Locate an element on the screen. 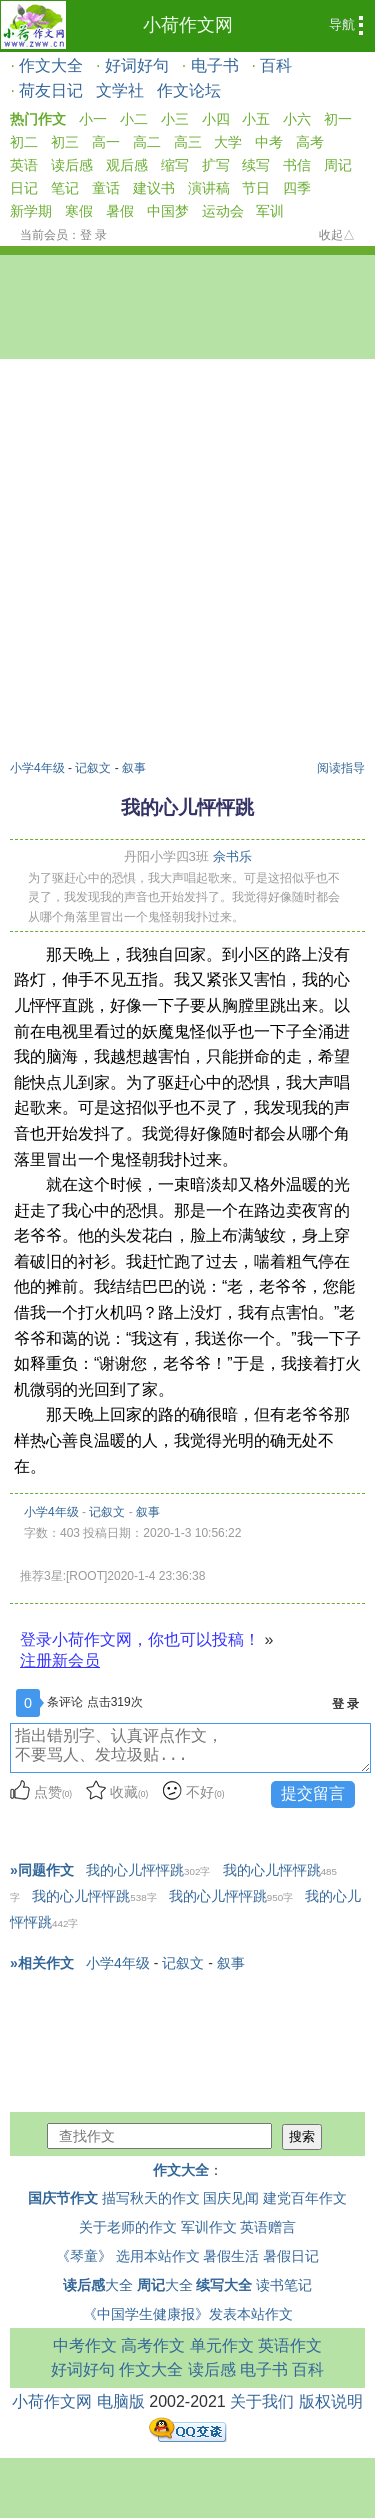 This screenshot has width=375, height=2518. 暑假日记 is located at coordinates (291, 2256).